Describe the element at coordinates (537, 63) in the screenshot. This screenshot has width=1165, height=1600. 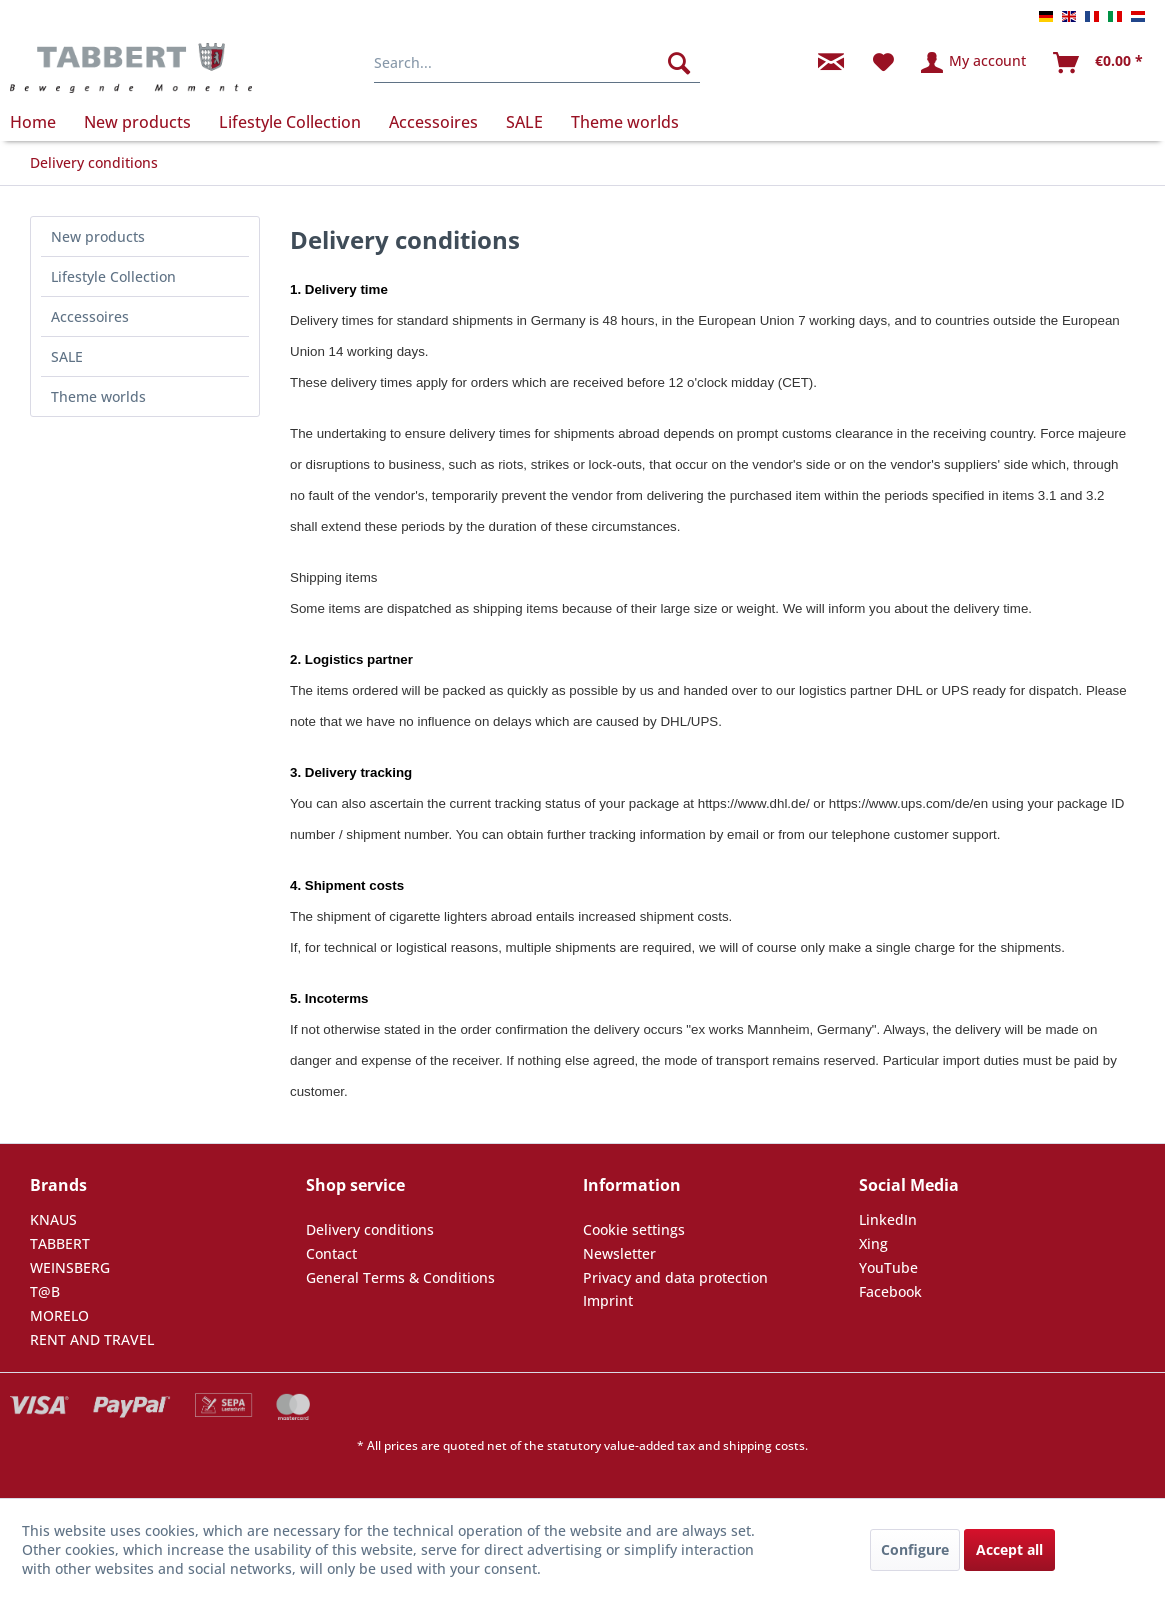
I see `[Search...]` at that location.